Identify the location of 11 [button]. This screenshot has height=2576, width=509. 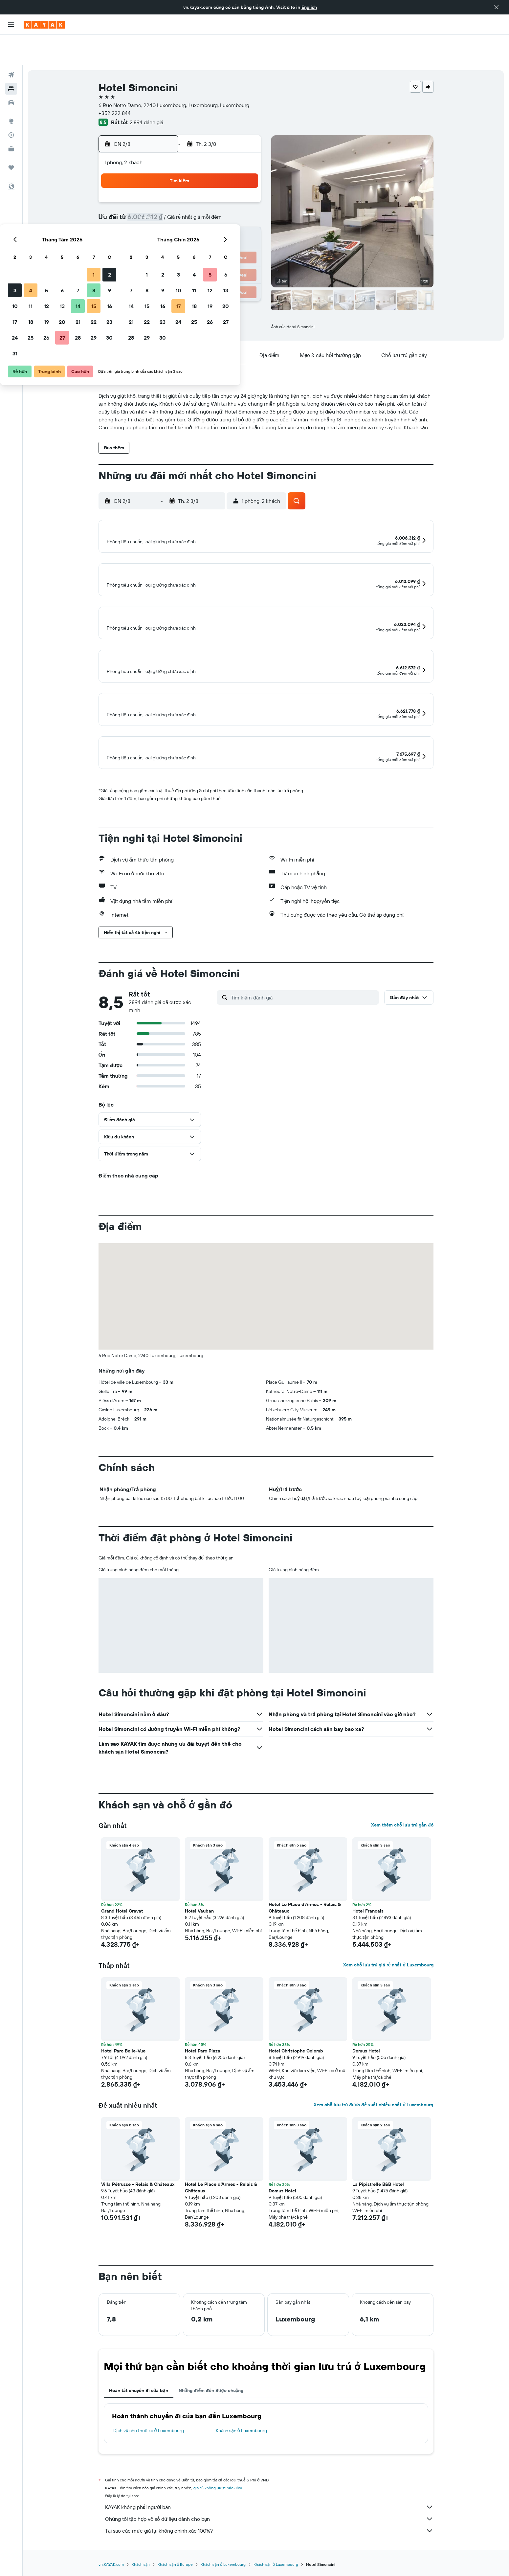
(165, 206).